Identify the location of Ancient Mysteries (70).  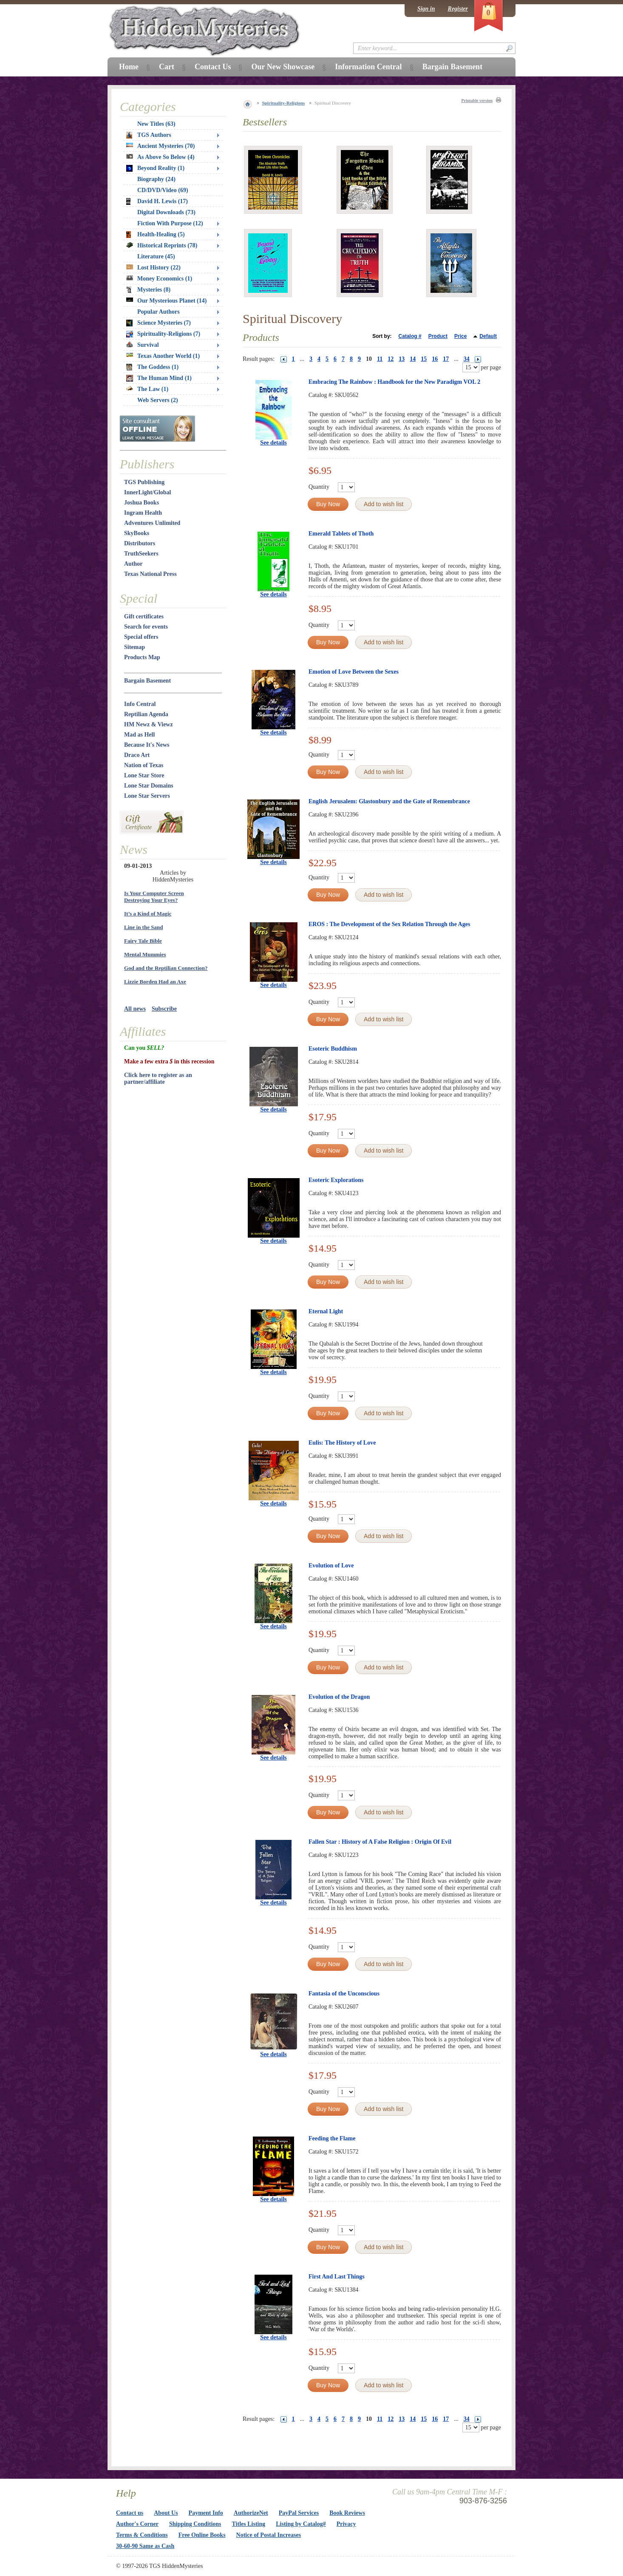
(160, 146).